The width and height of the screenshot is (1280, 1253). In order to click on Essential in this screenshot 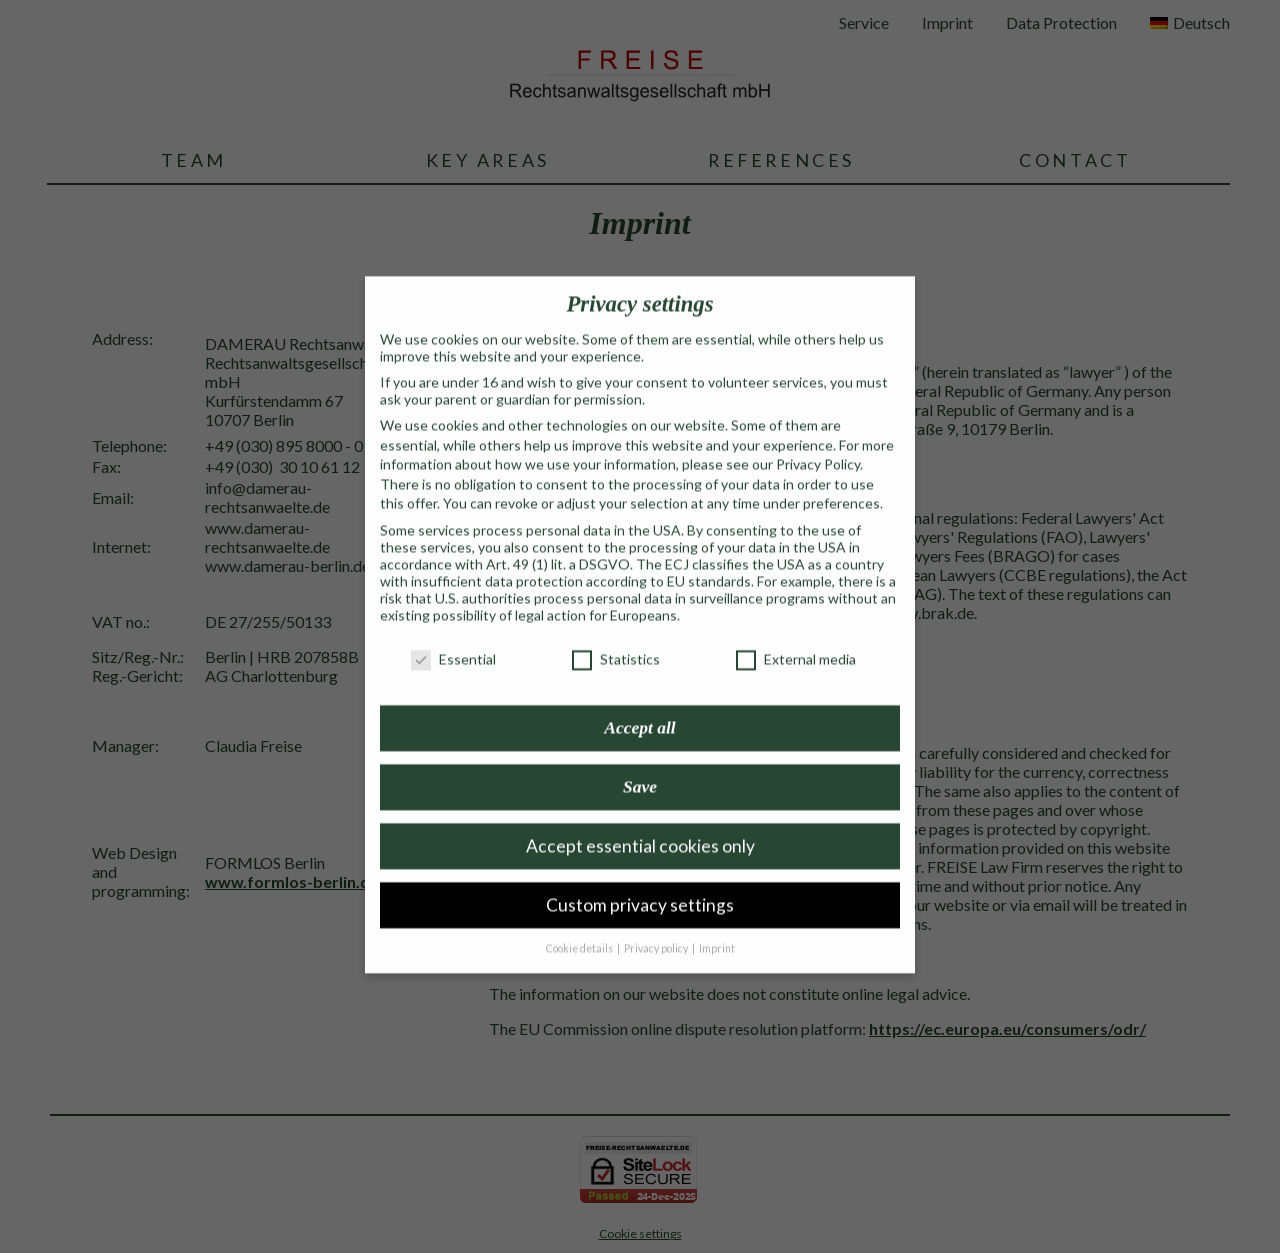, I will do `click(453, 636)`.